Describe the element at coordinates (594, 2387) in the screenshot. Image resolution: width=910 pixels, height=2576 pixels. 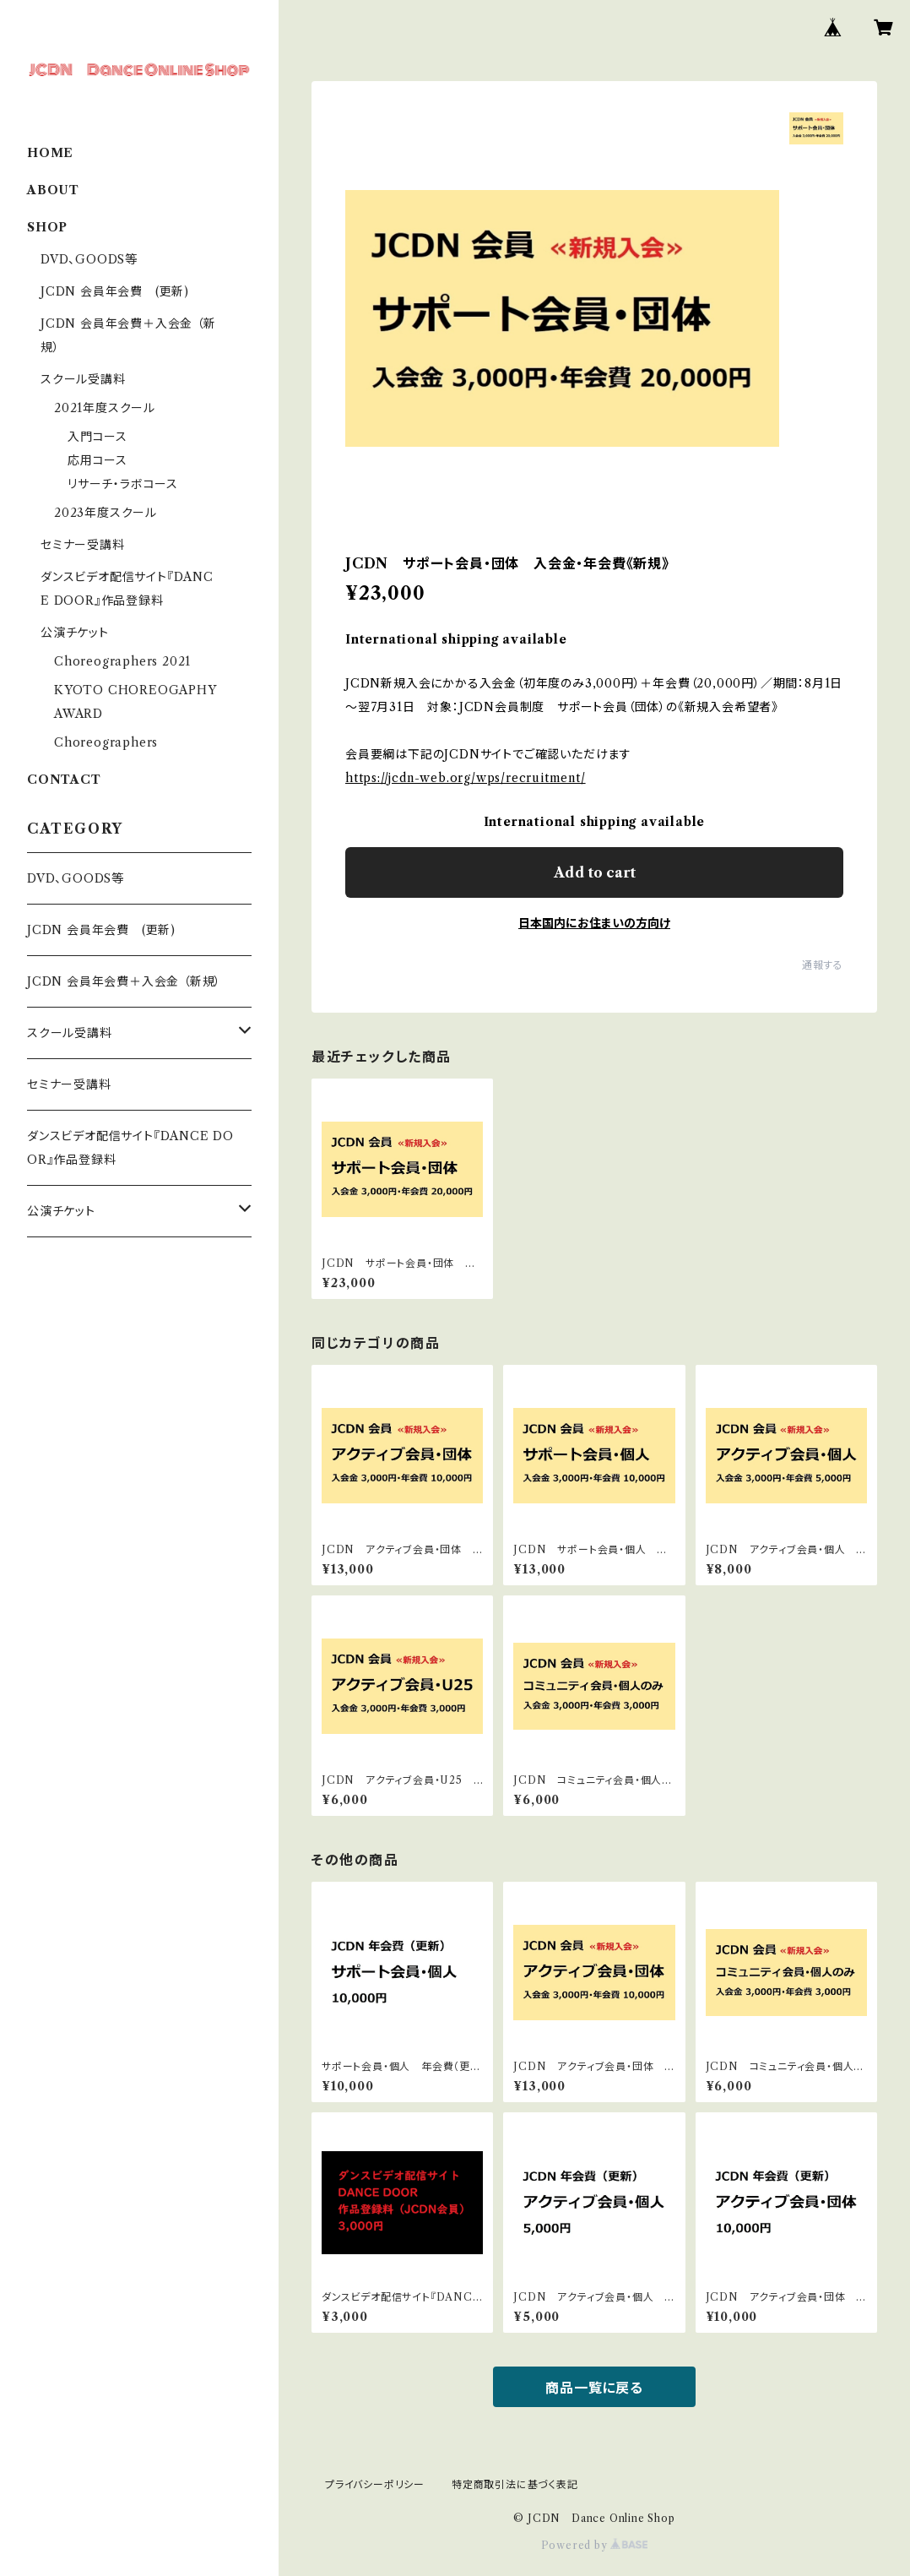
I see `商品一覧に戻る` at that location.